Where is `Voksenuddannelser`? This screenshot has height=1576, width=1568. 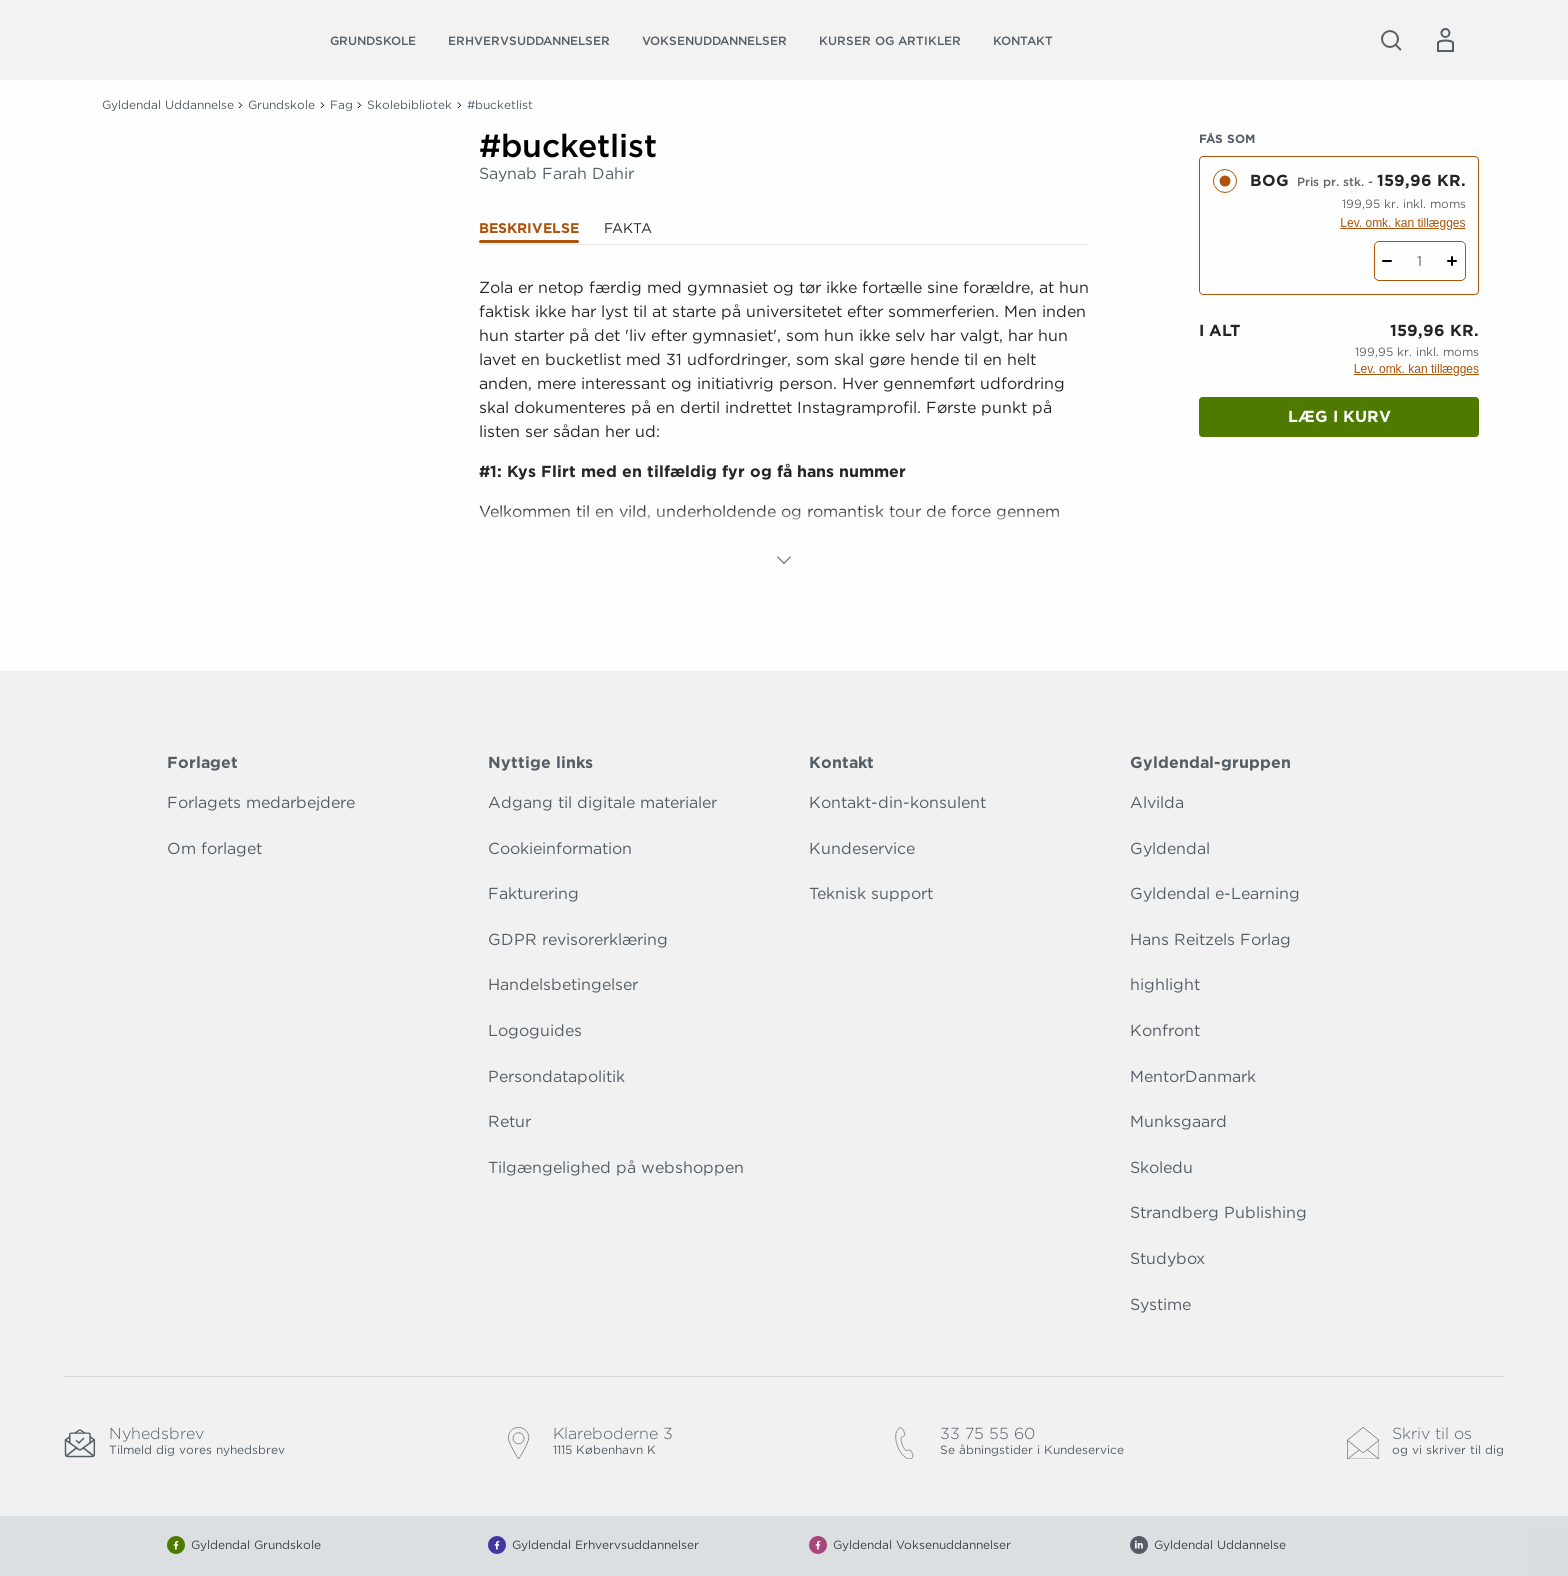
Voksenuddannelser is located at coordinates (714, 40).